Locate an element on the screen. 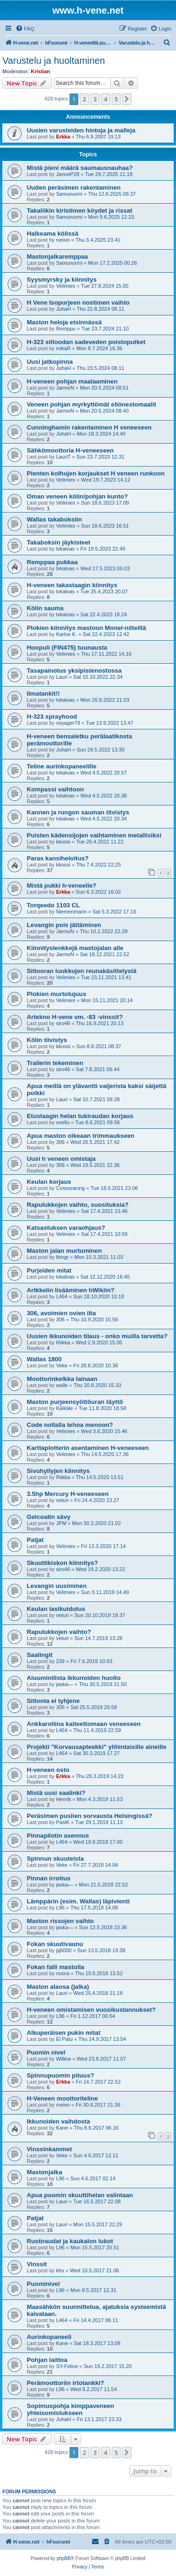  Romppu is located at coordinates (66, 328).